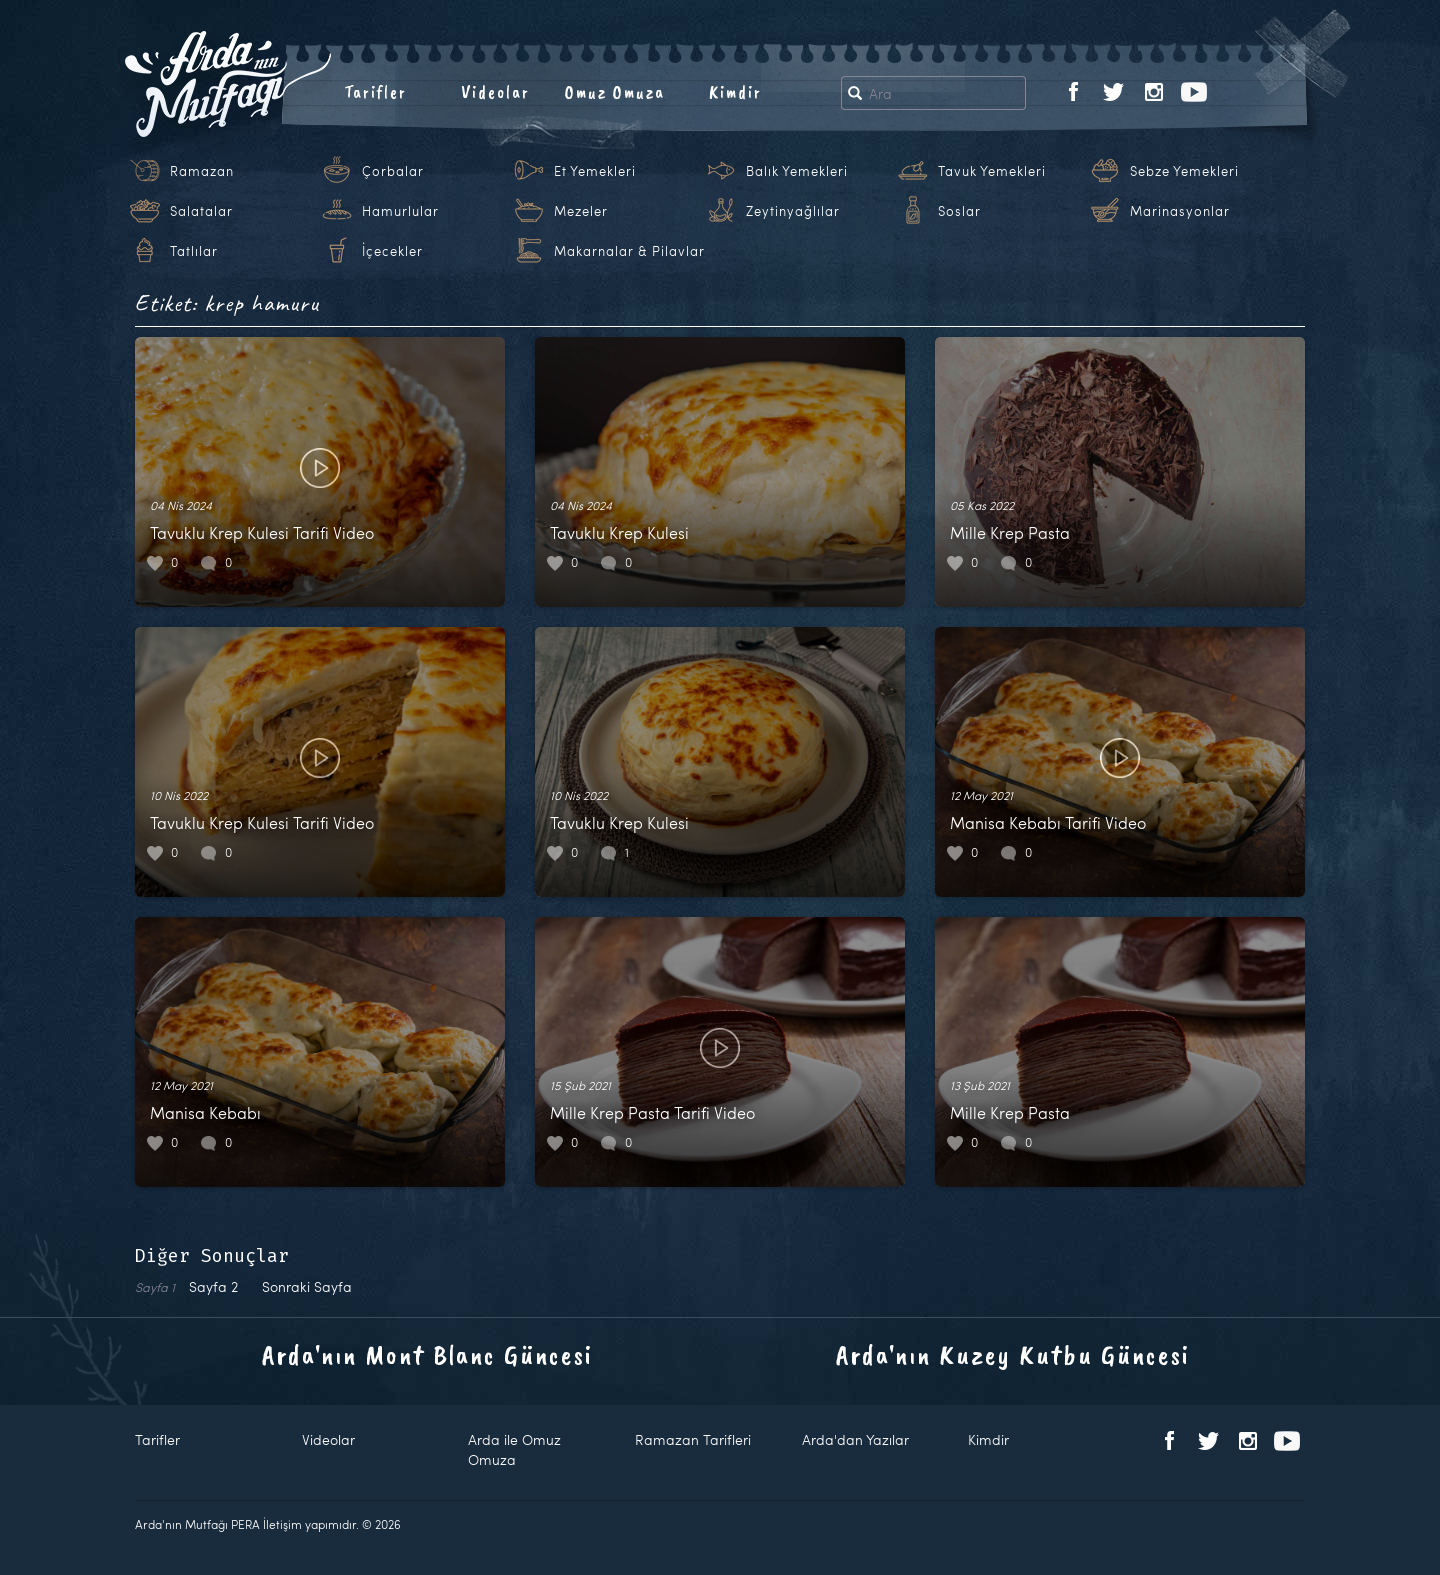 The height and width of the screenshot is (1575, 1440). Describe the element at coordinates (194, 251) in the screenshot. I see `Tatlılar` at that location.